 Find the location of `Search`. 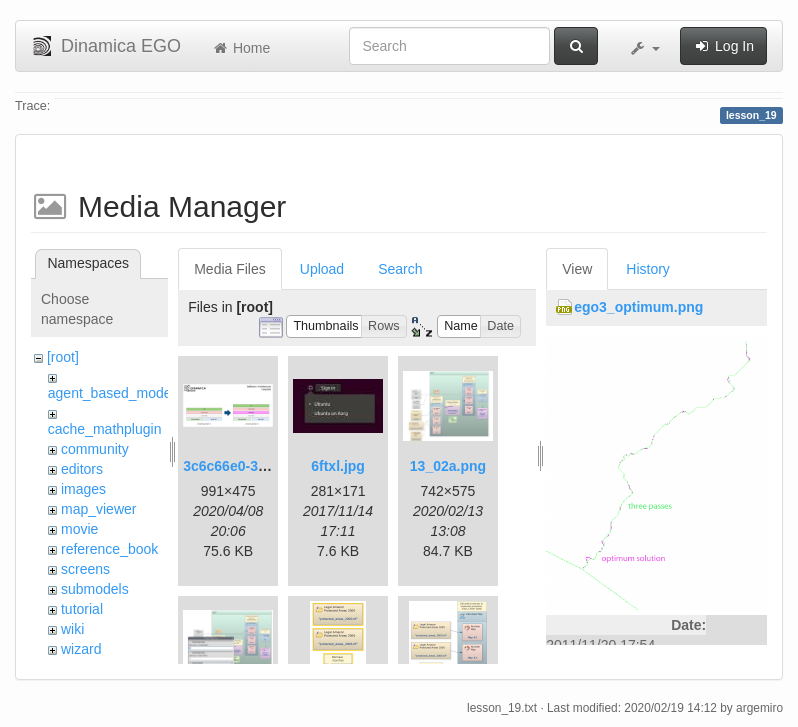

Search is located at coordinates (400, 269).